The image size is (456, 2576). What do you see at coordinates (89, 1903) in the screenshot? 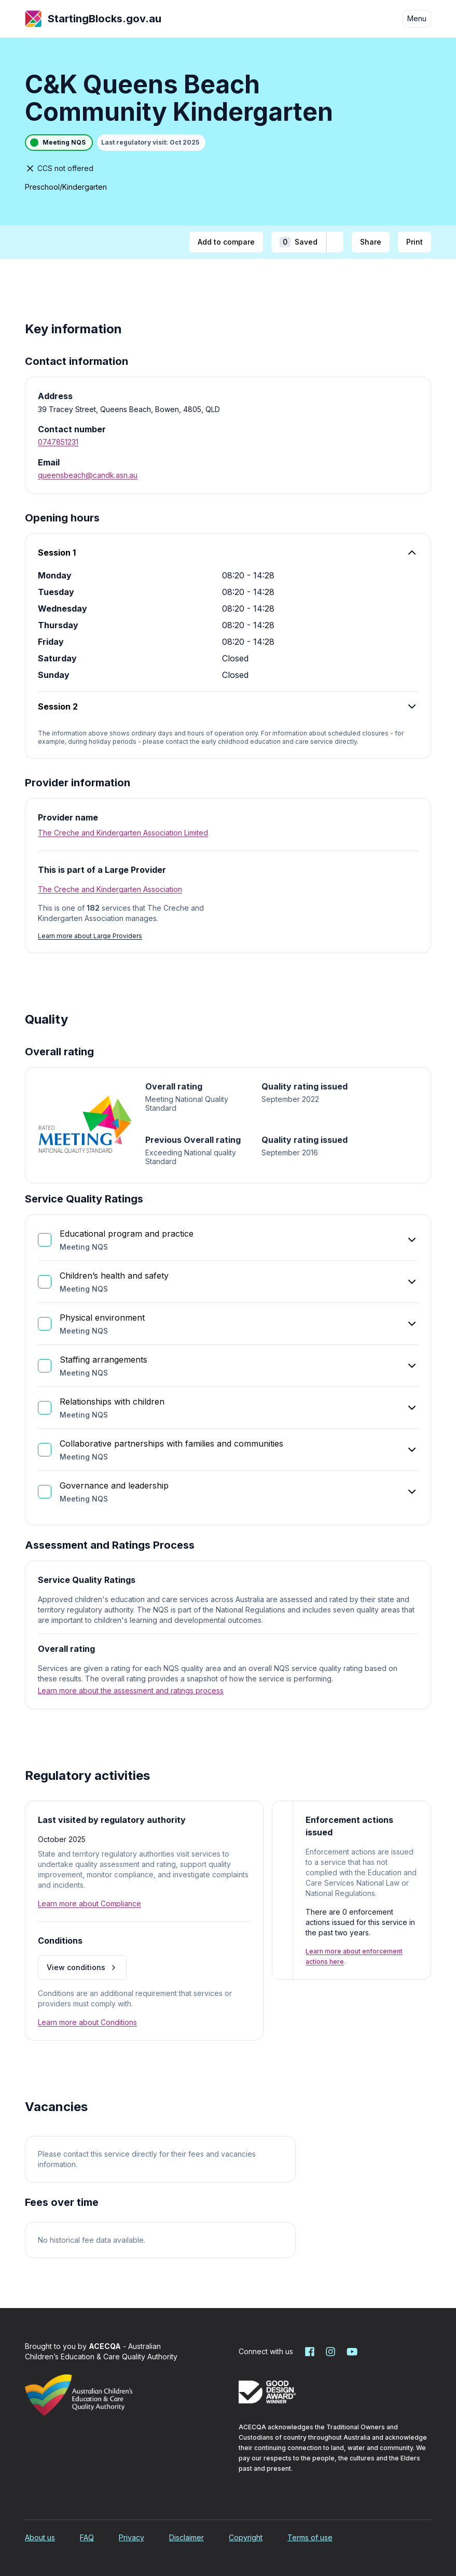
I see `Learn more about Compliance` at bounding box center [89, 1903].